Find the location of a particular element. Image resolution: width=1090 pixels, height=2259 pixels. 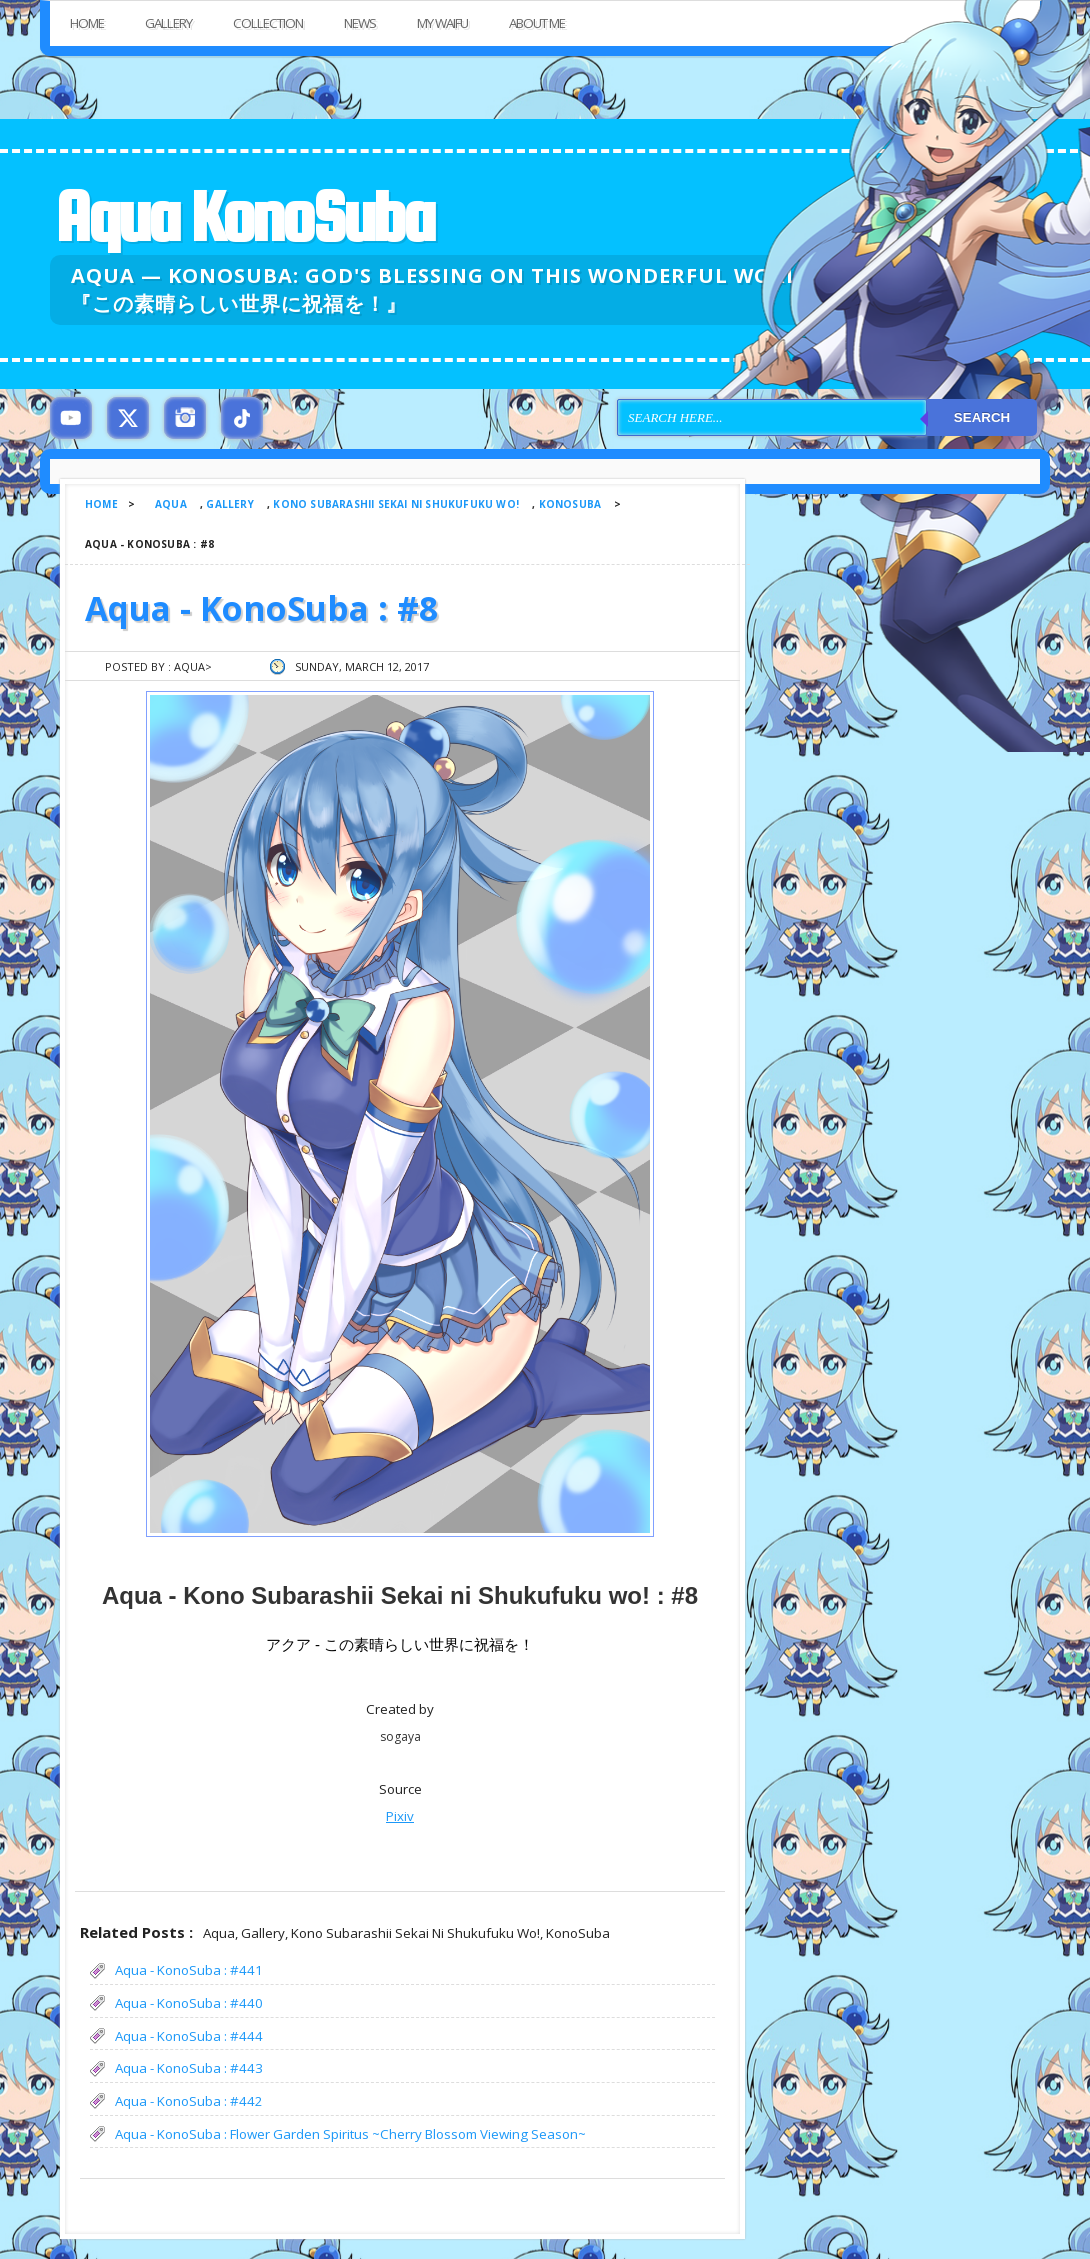

Gallery is located at coordinates (168, 23).